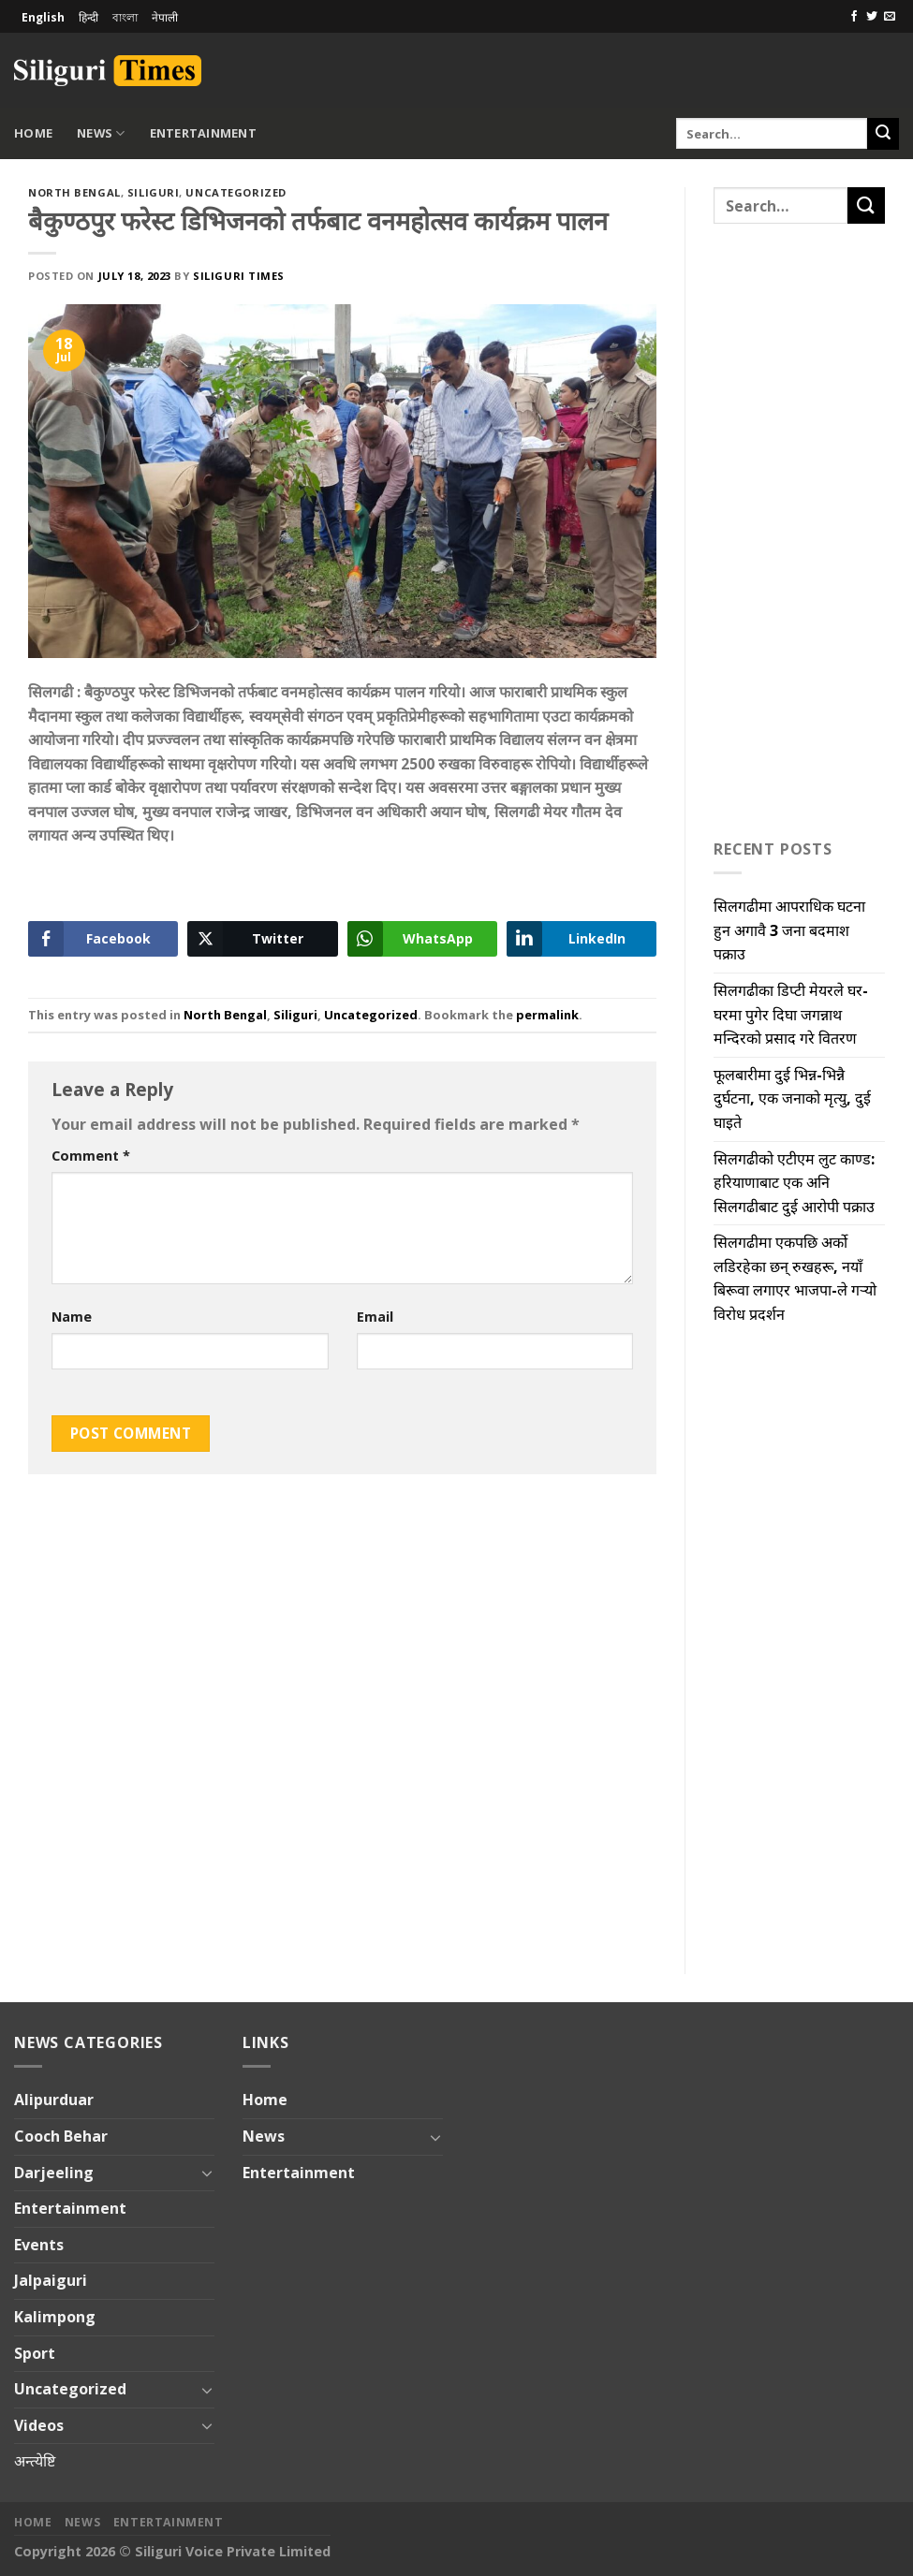  Describe the element at coordinates (547, 1014) in the screenshot. I see `permalink` at that location.